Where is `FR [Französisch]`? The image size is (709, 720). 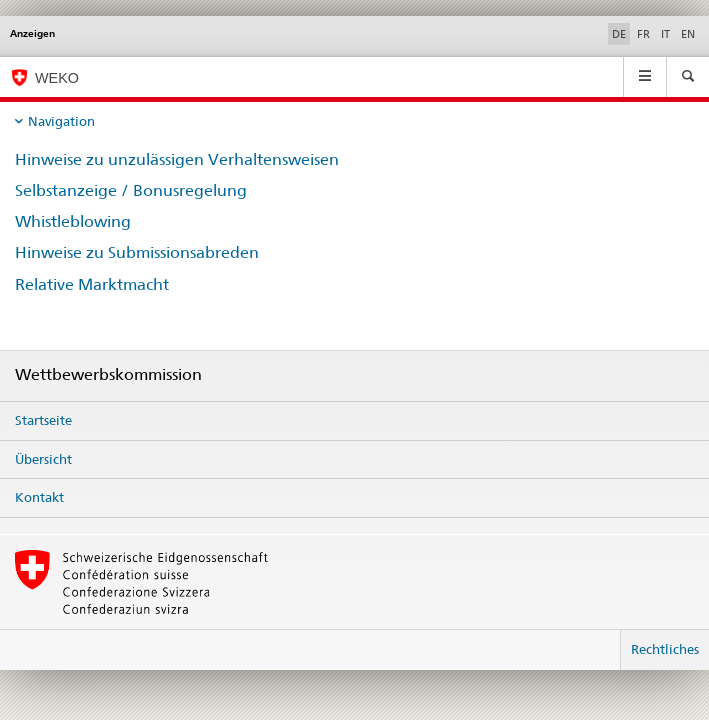 FR [Französisch] is located at coordinates (643, 34).